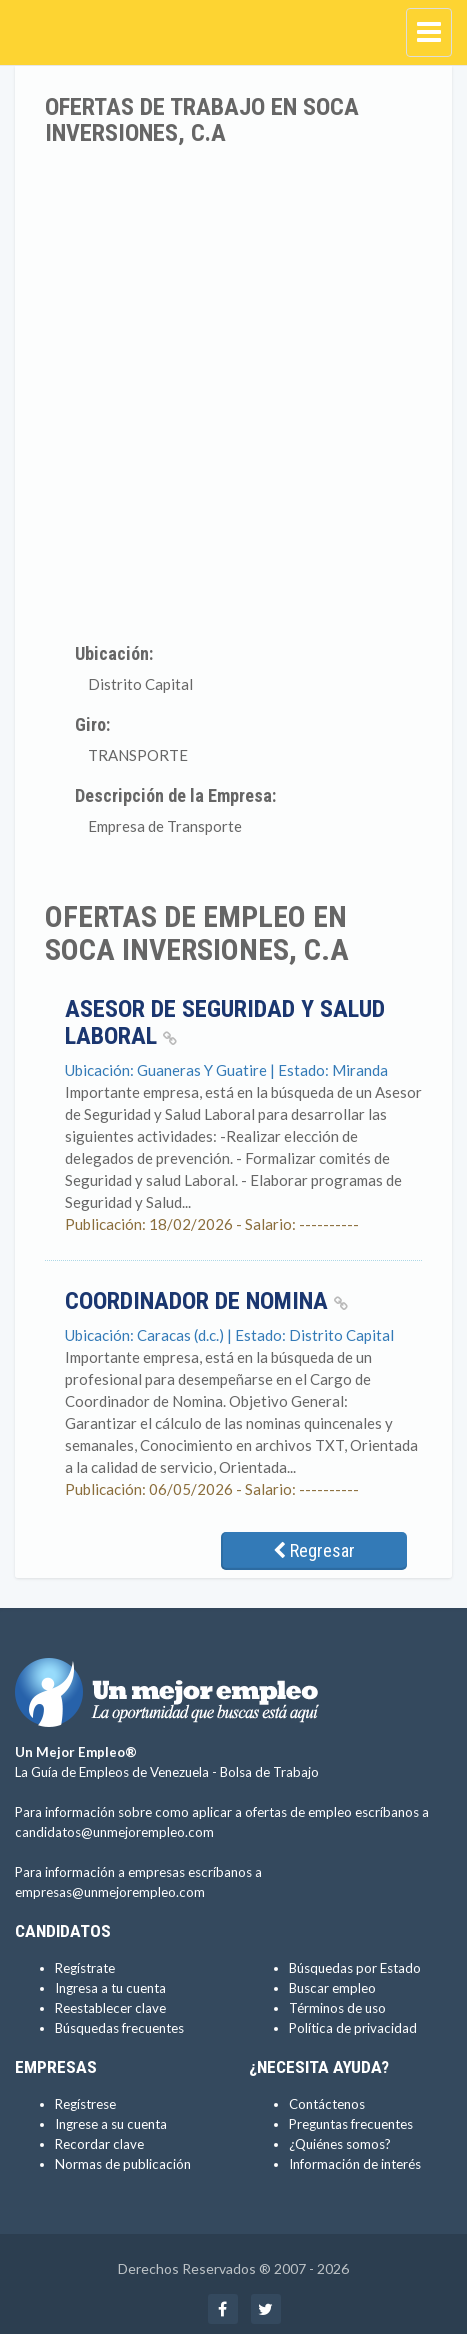 The width and height of the screenshot is (467, 2334). I want to click on Preguntas frecuentes, so click(351, 2124).